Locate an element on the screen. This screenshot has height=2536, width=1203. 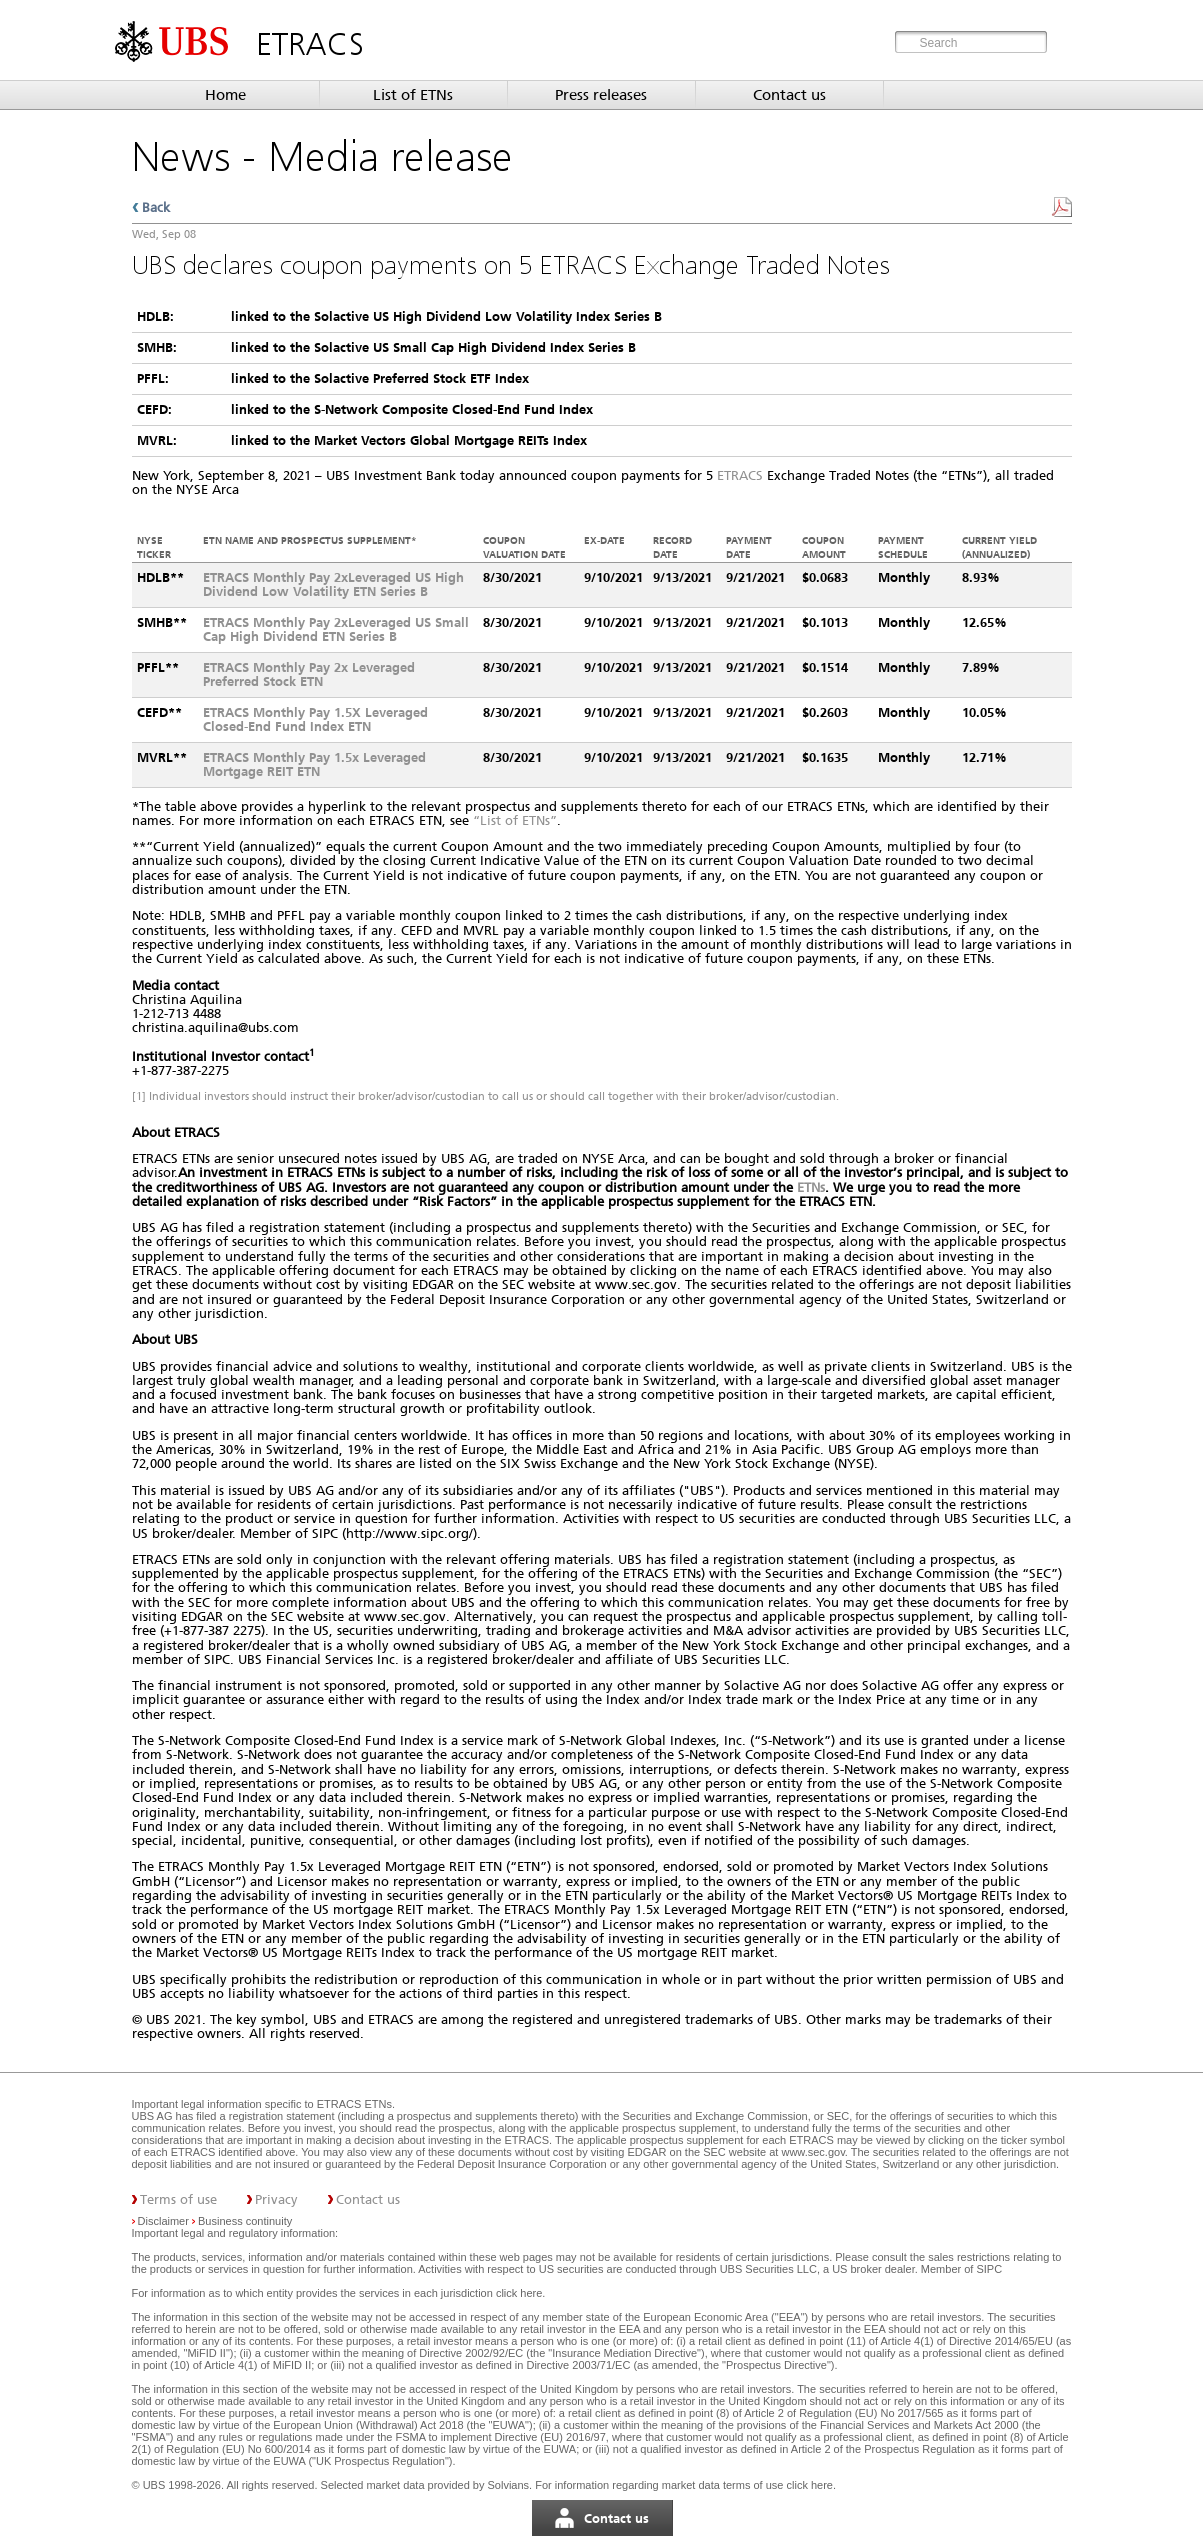
Solvians is located at coordinates (509, 2485).